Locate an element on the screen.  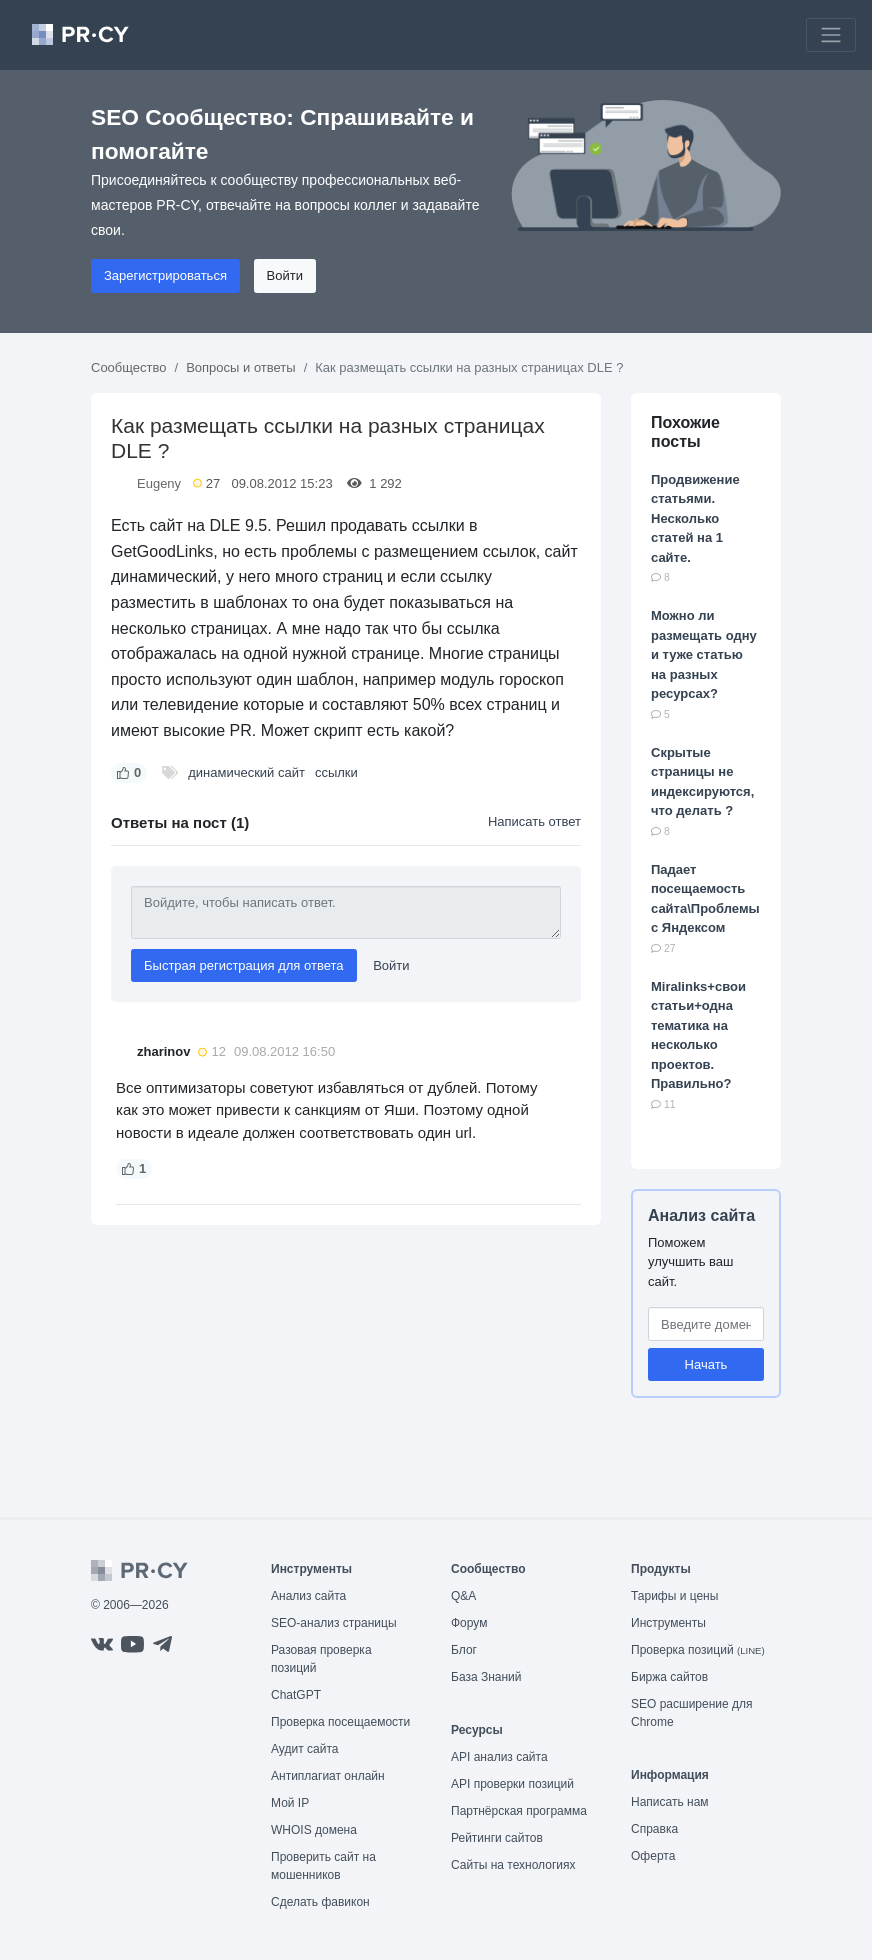
WHOIS домена is located at coordinates (314, 1830).